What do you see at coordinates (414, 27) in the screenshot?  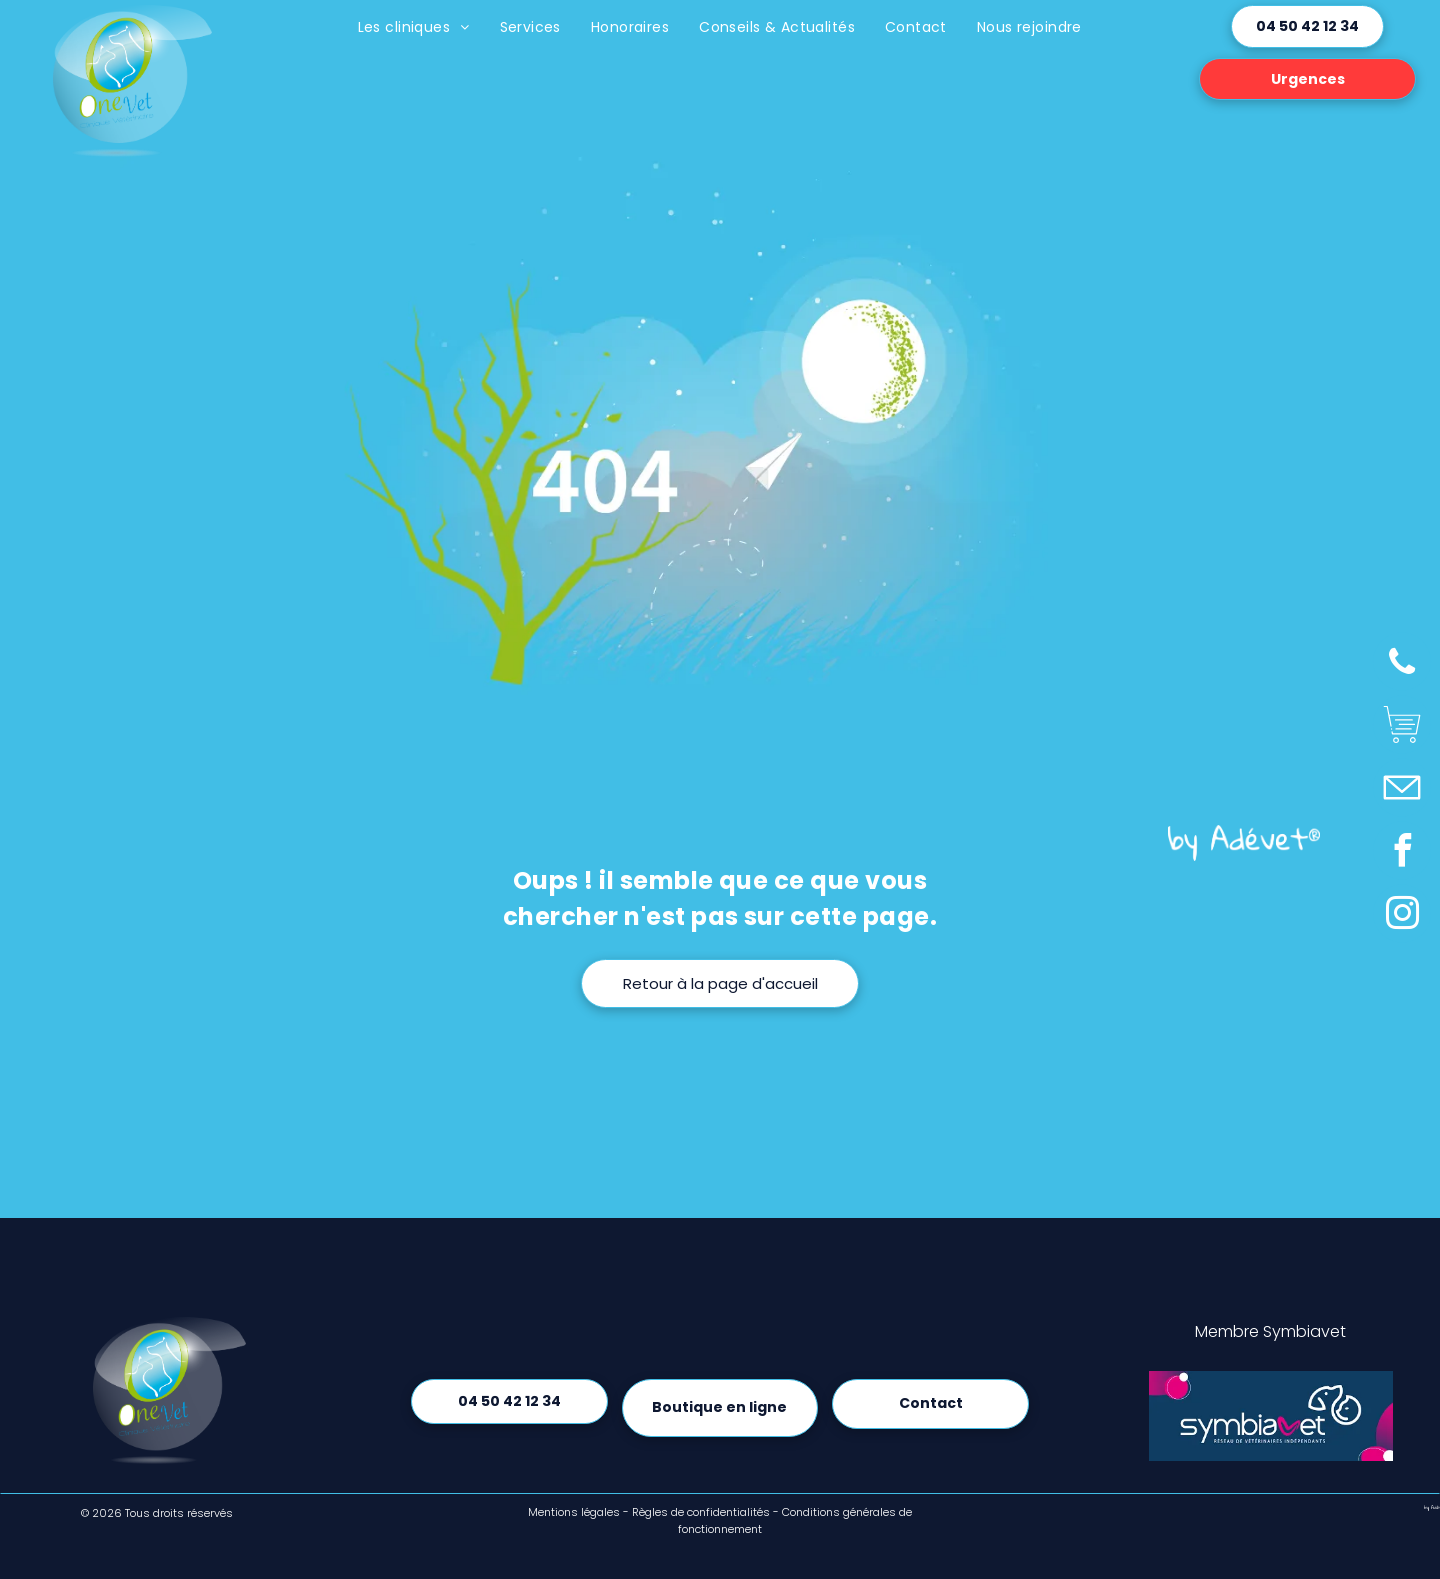 I see `[menuitem]` at bounding box center [414, 27].